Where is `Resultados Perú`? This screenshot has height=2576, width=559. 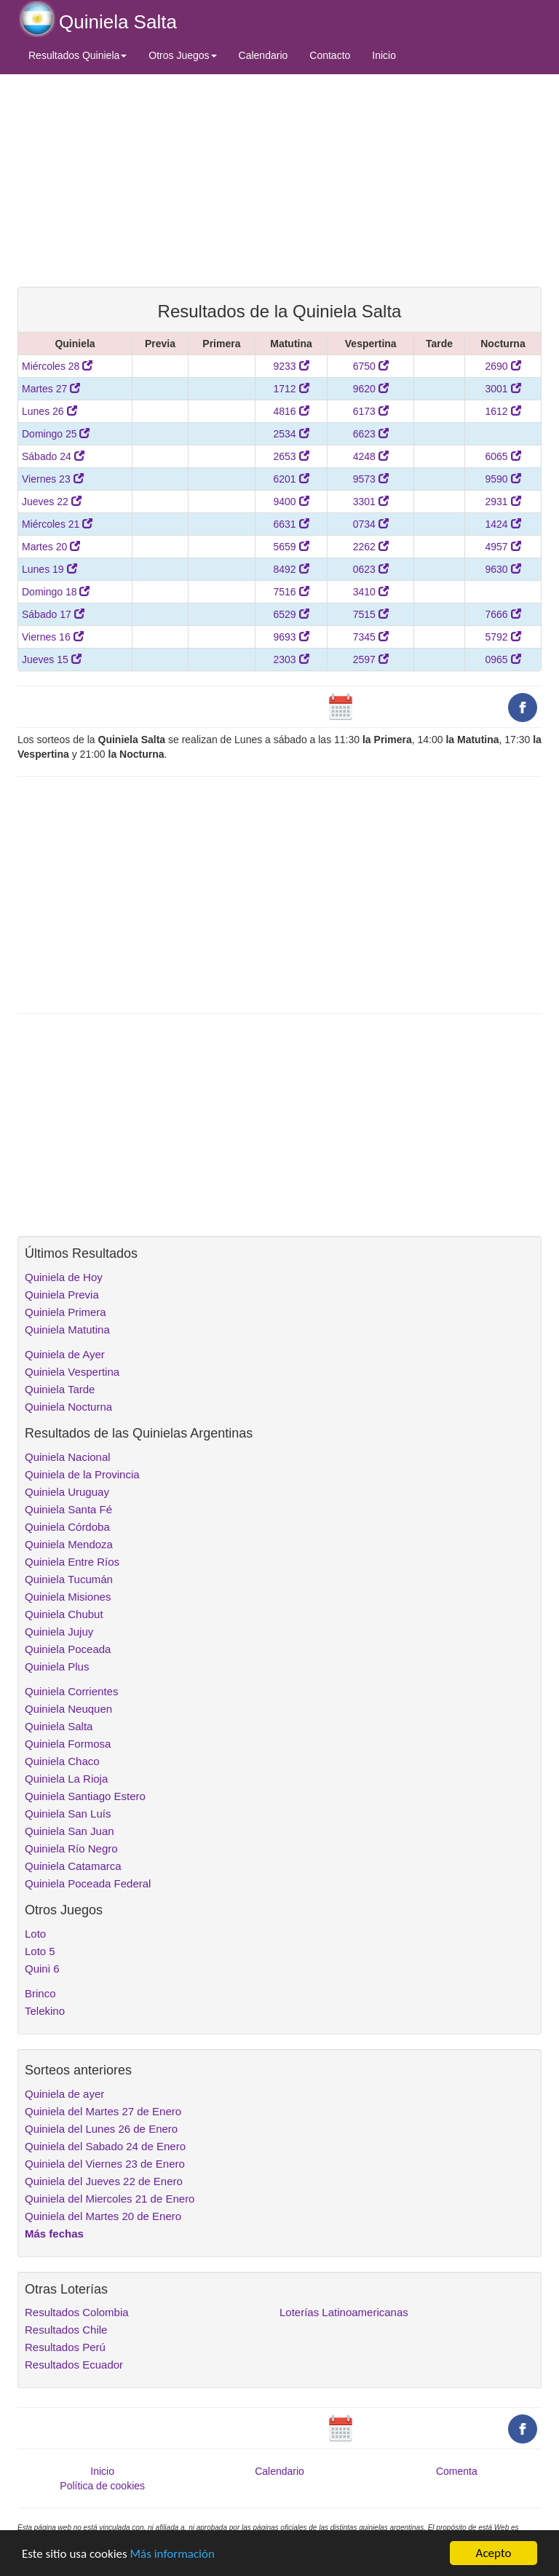 Resultados Perú is located at coordinates (65, 2347).